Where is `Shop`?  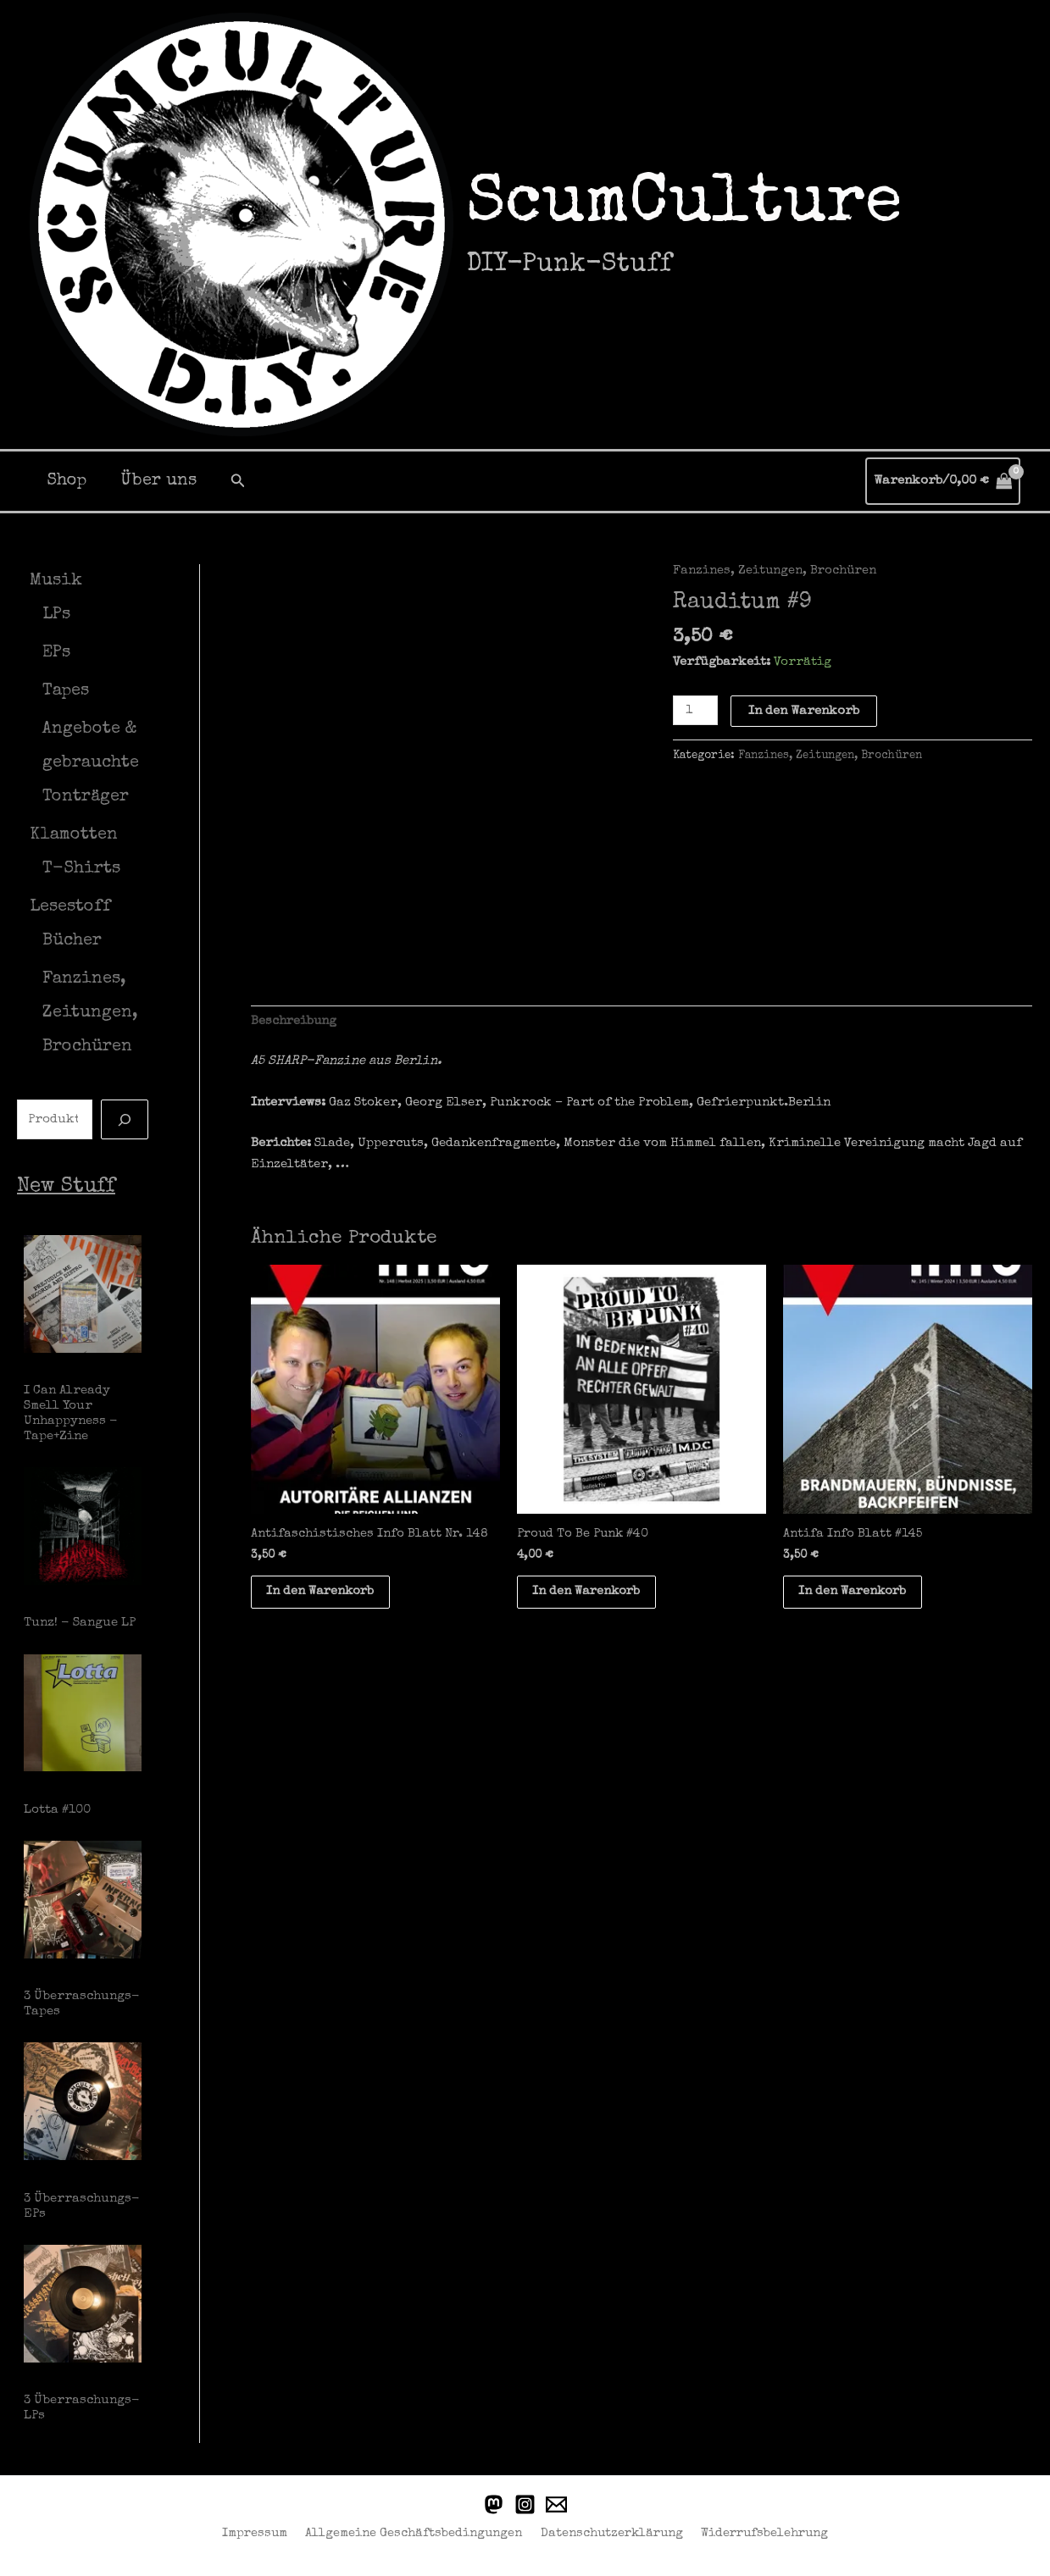
Shop is located at coordinates (66, 481).